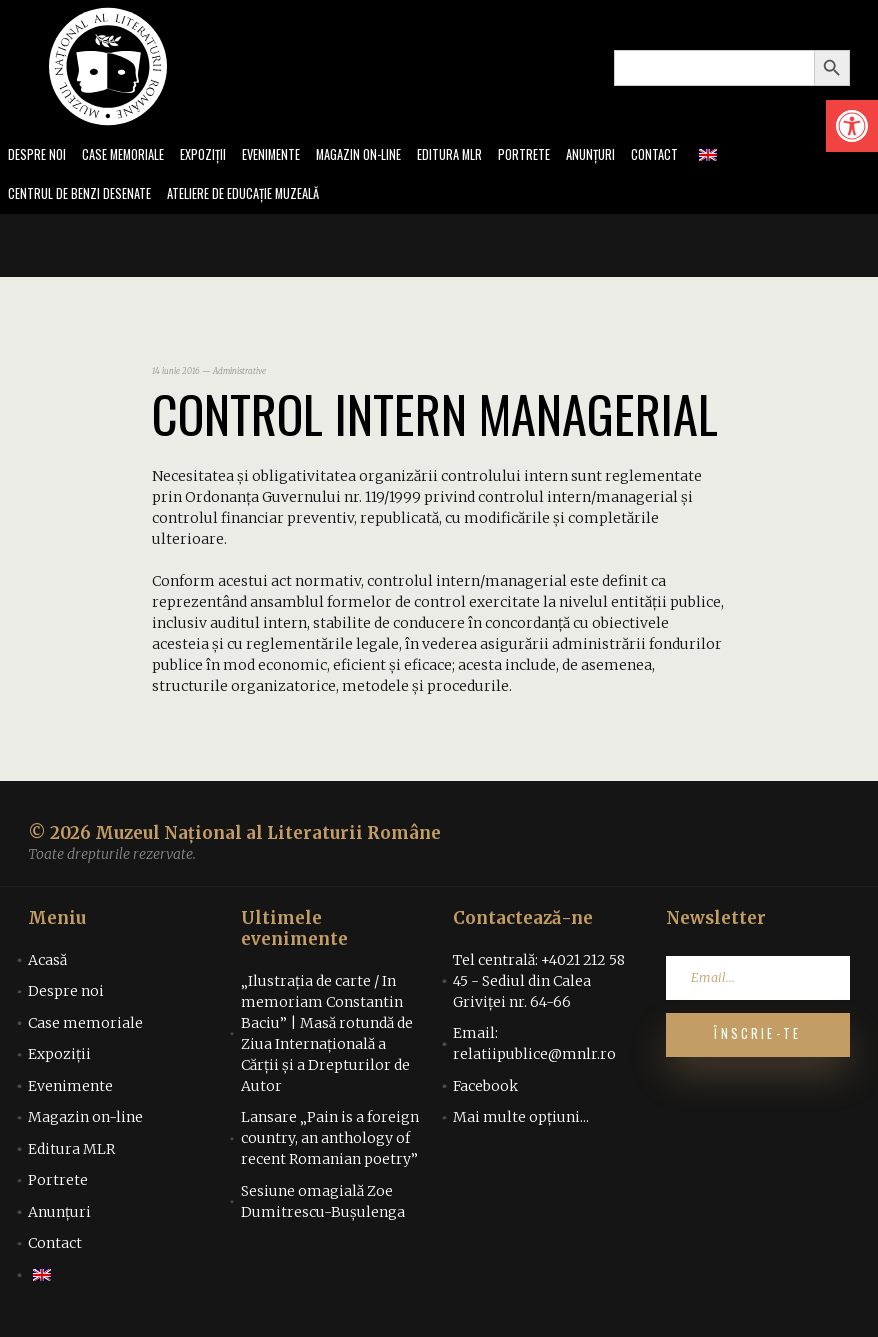 The image size is (878, 1337). Describe the element at coordinates (852, 126) in the screenshot. I see `[link]` at that location.